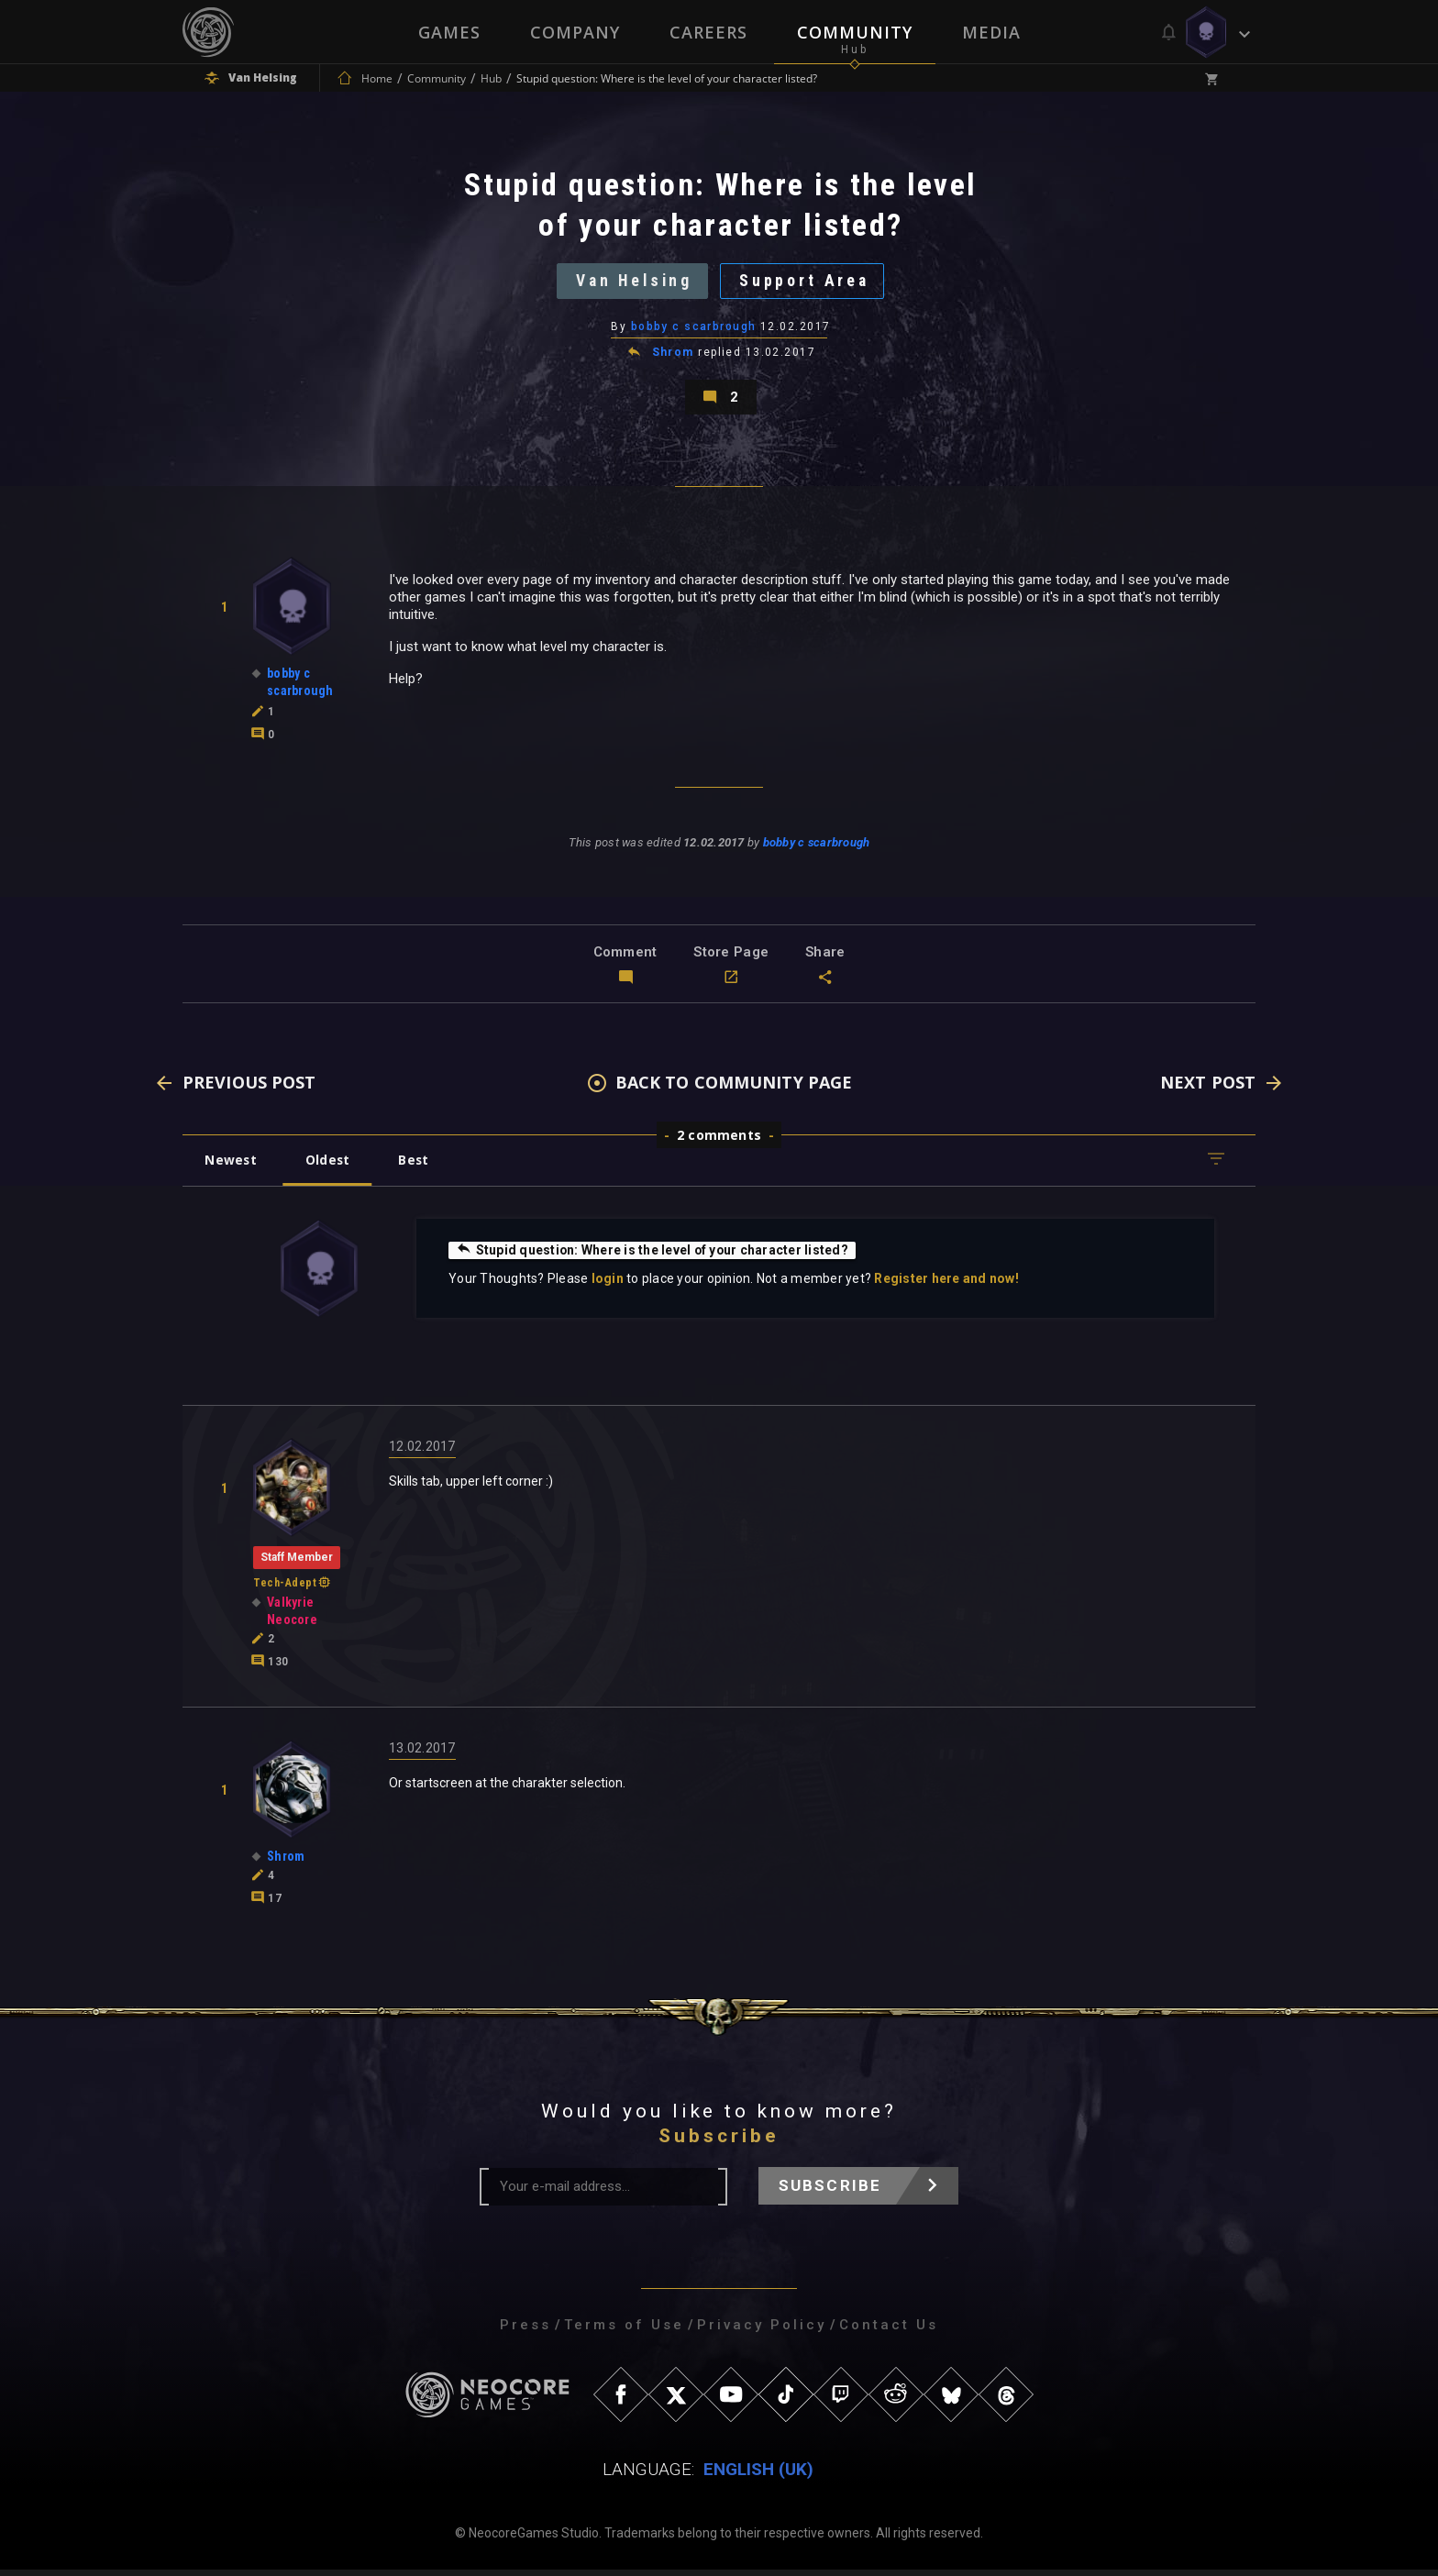 This screenshot has height=2576, width=1438. What do you see at coordinates (449, 32) in the screenshot?
I see `Games` at bounding box center [449, 32].